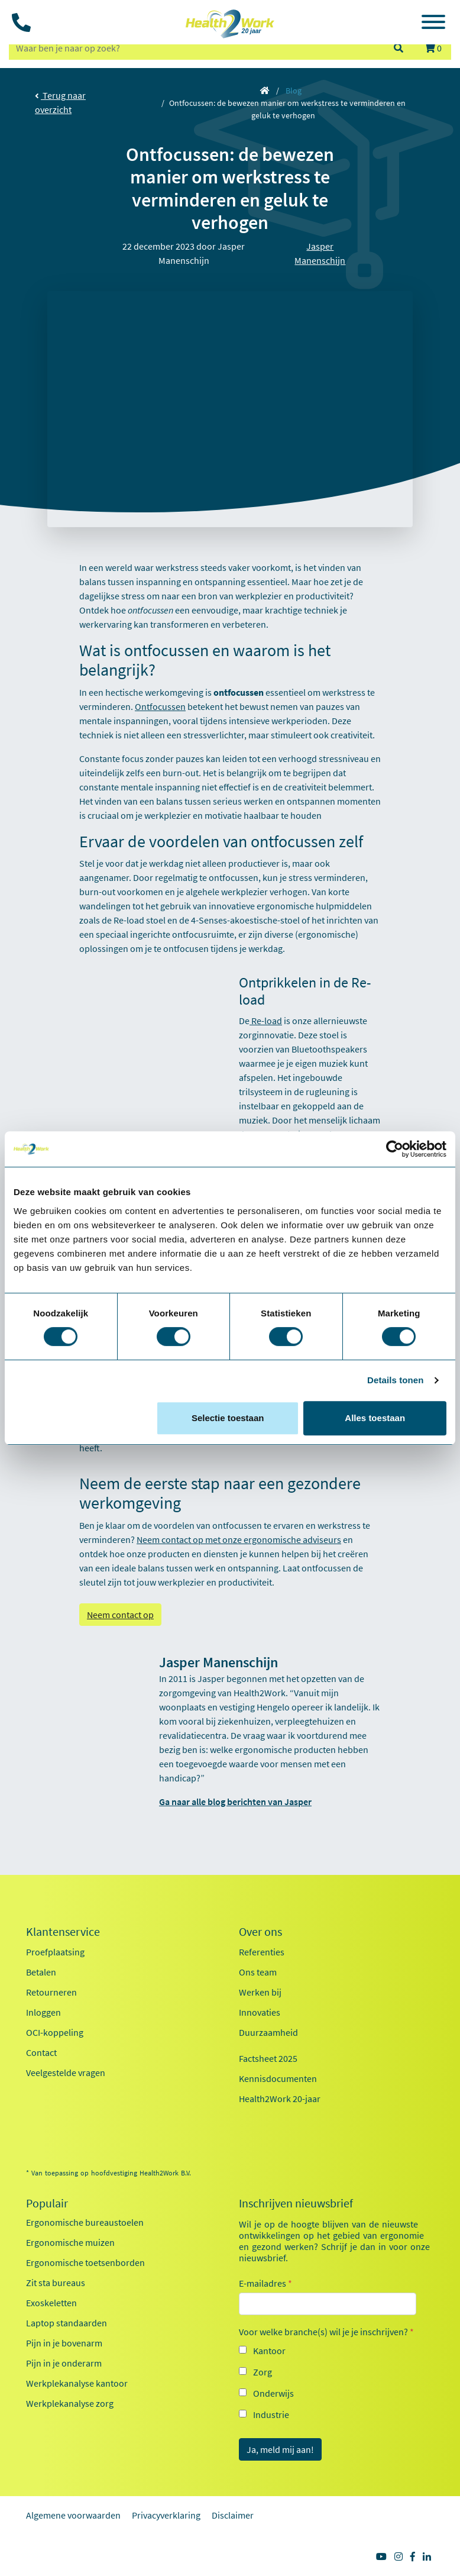 The image size is (460, 2576). Describe the element at coordinates (233, 2515) in the screenshot. I see `Disclaimer` at that location.